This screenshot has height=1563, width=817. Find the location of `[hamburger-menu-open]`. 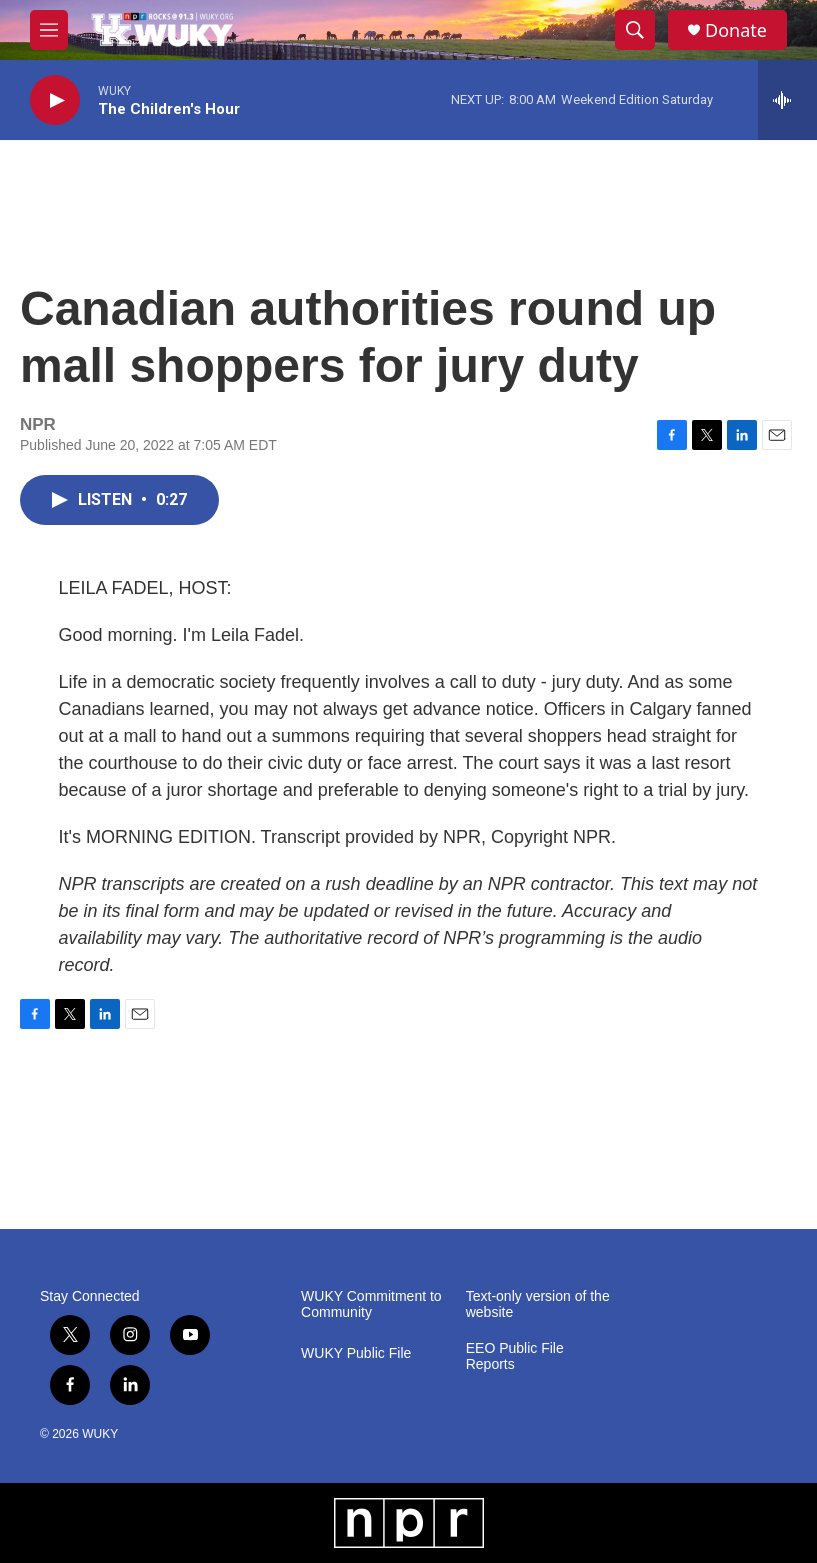

[hamburger-menu-open] is located at coordinates (49, 30).